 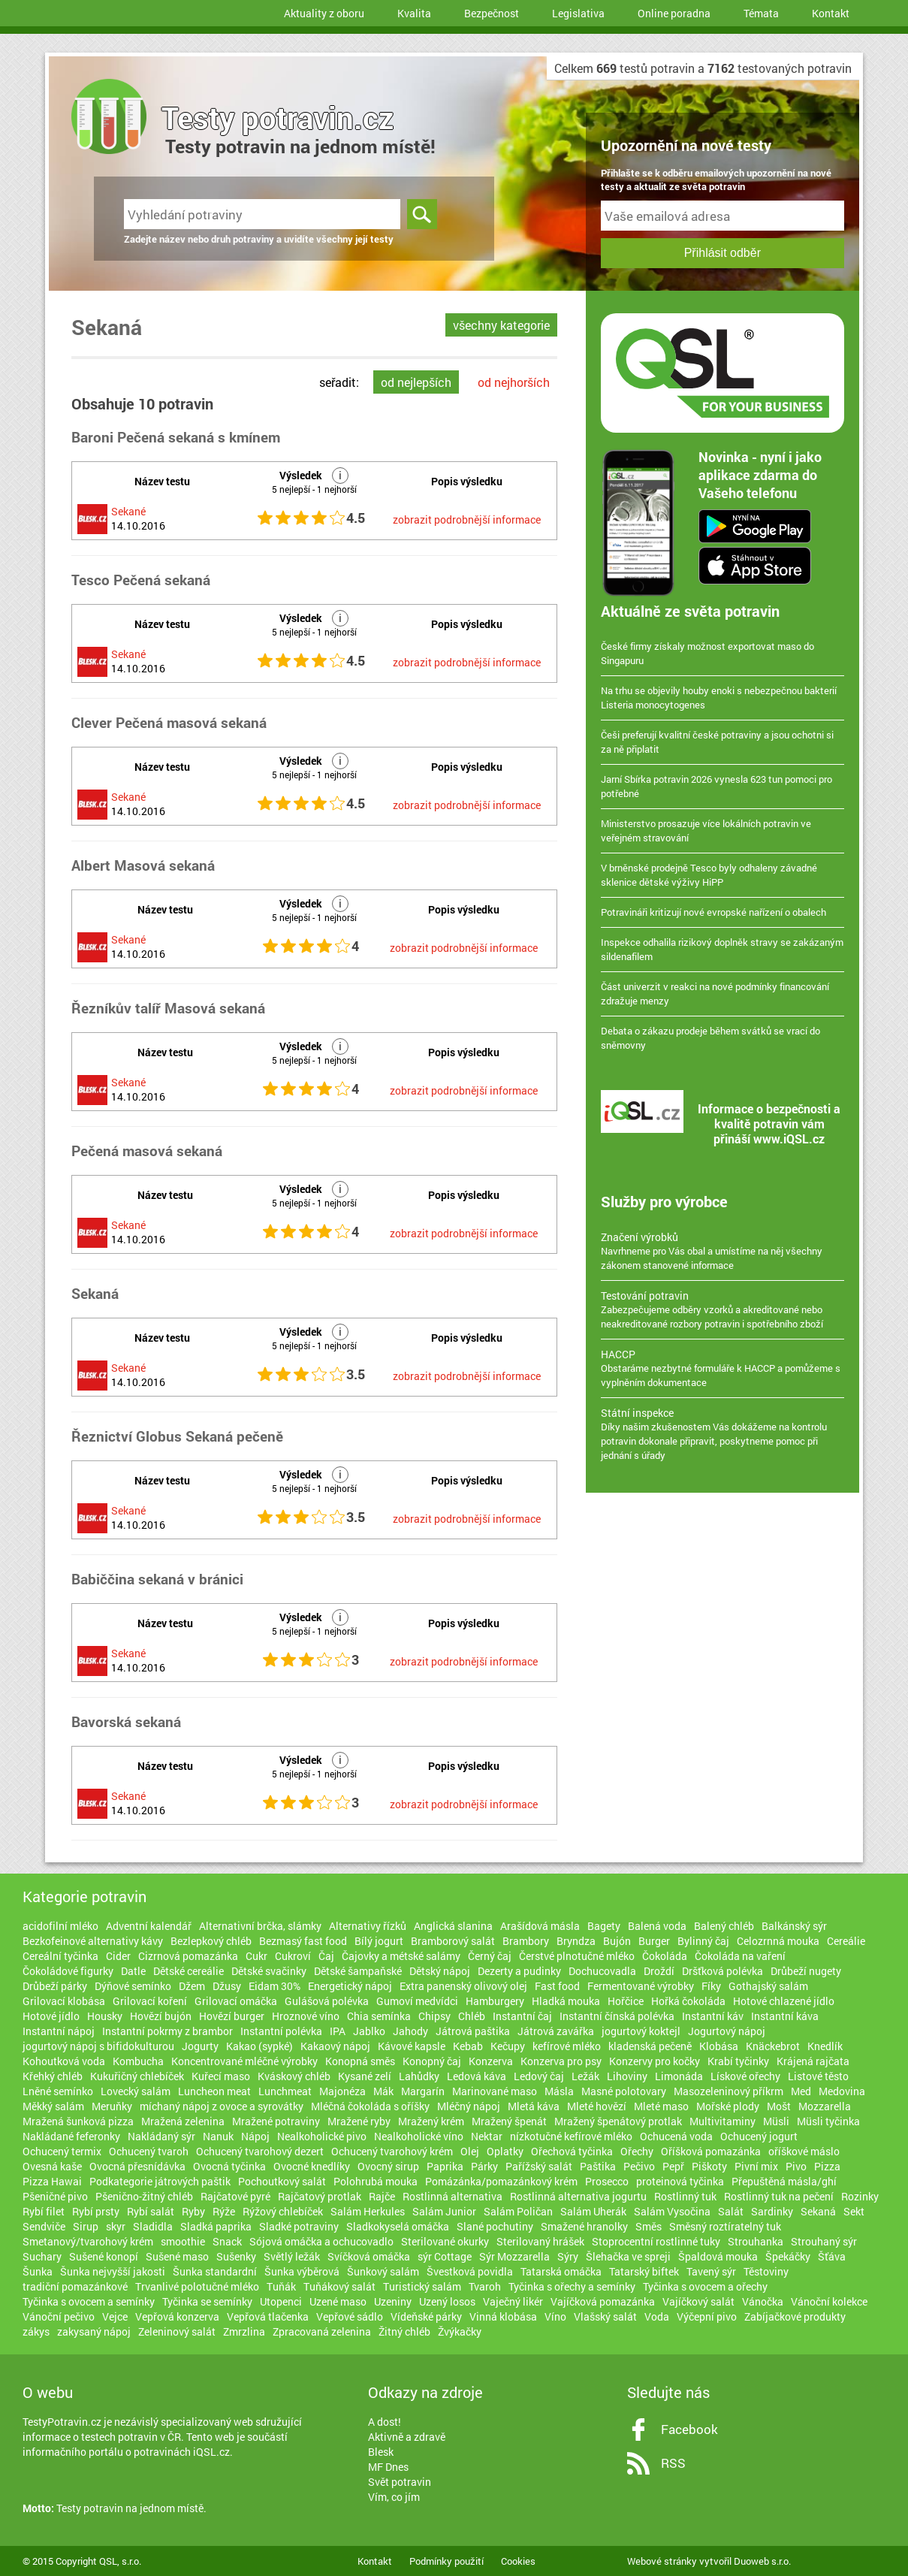 I want to click on Instantní čínská polévka, so click(x=617, y=2016).